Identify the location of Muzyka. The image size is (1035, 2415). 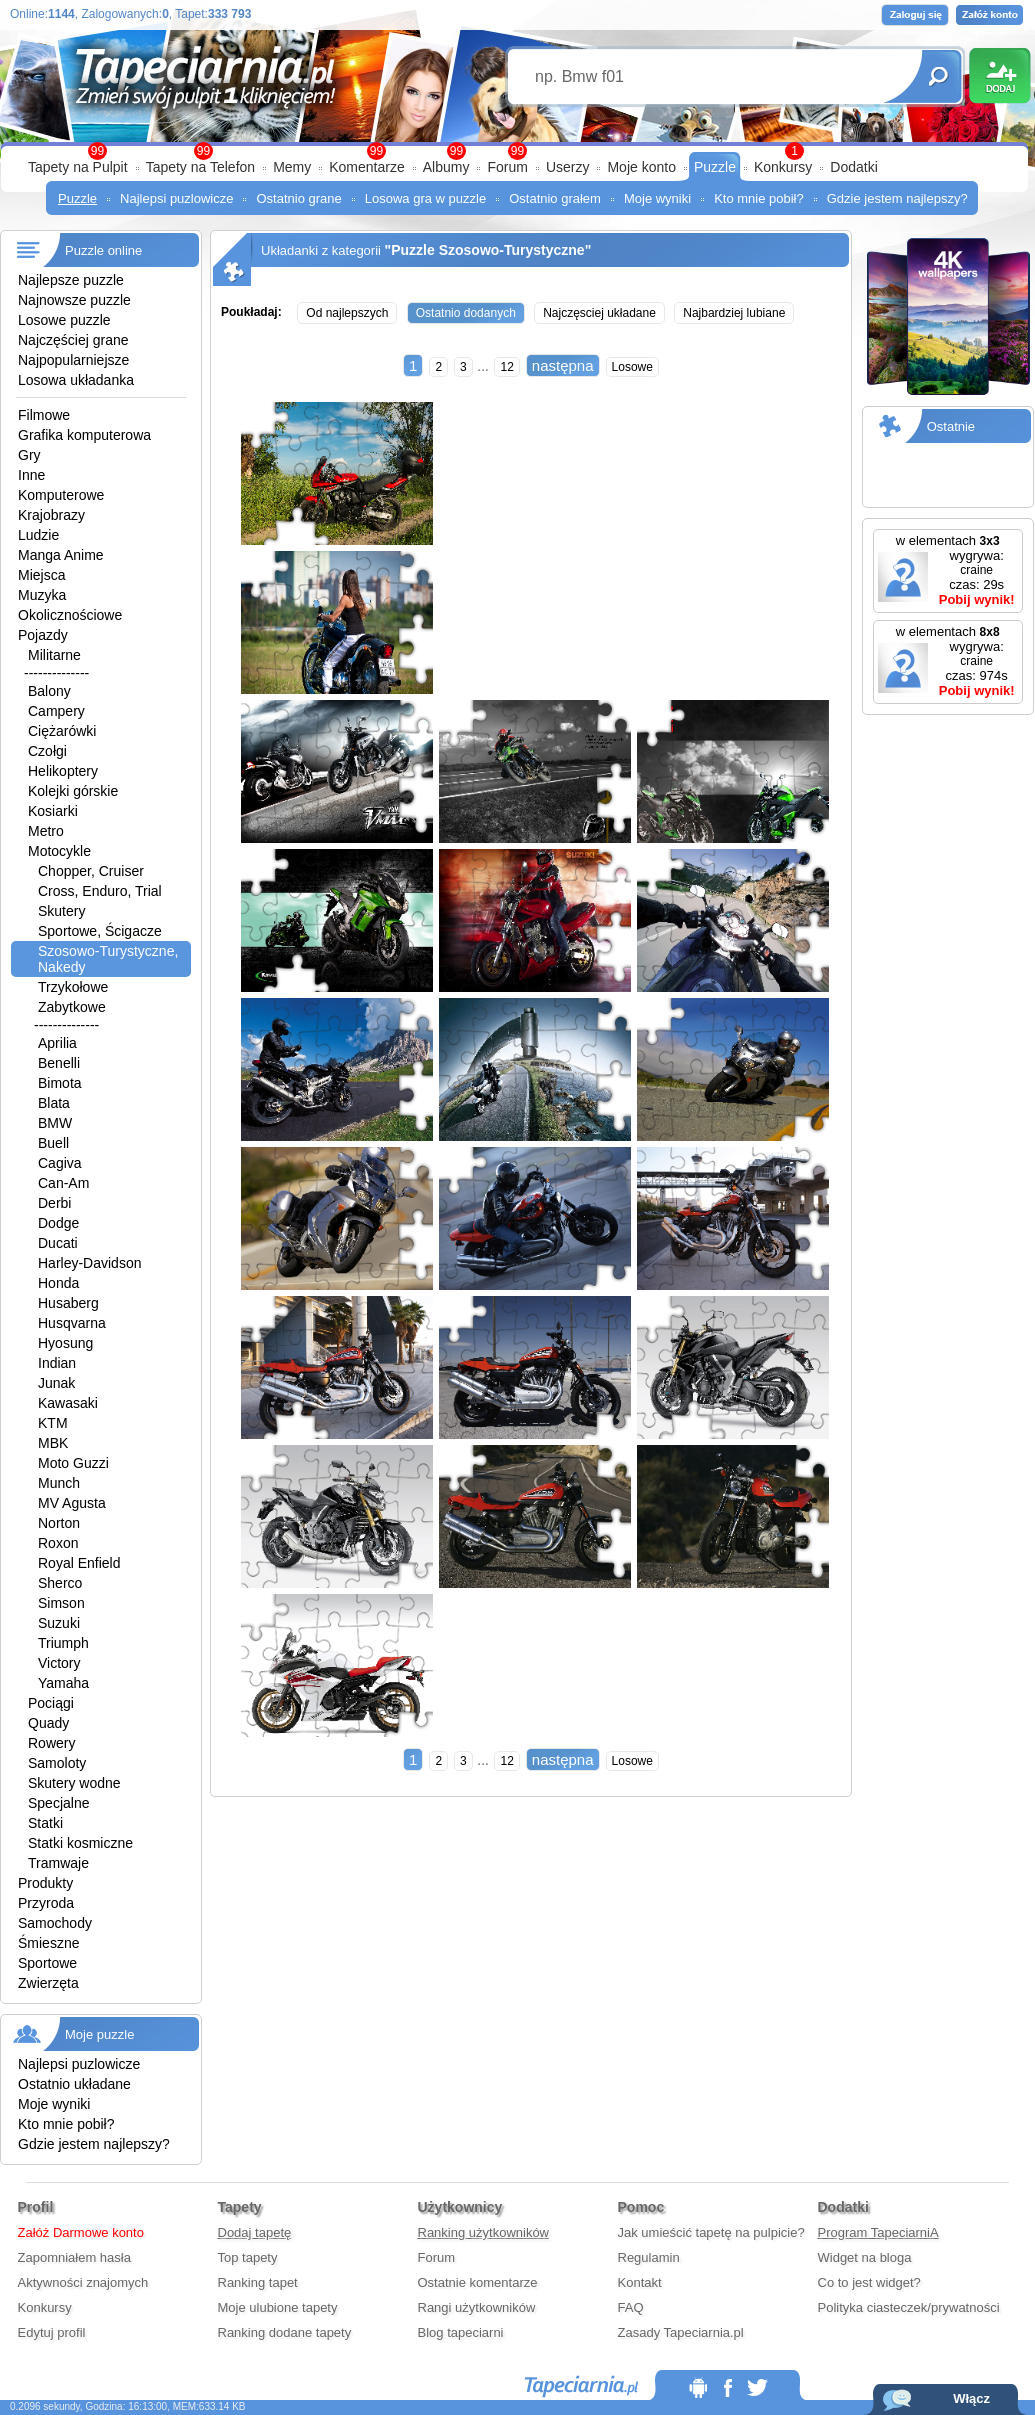
(42, 595).